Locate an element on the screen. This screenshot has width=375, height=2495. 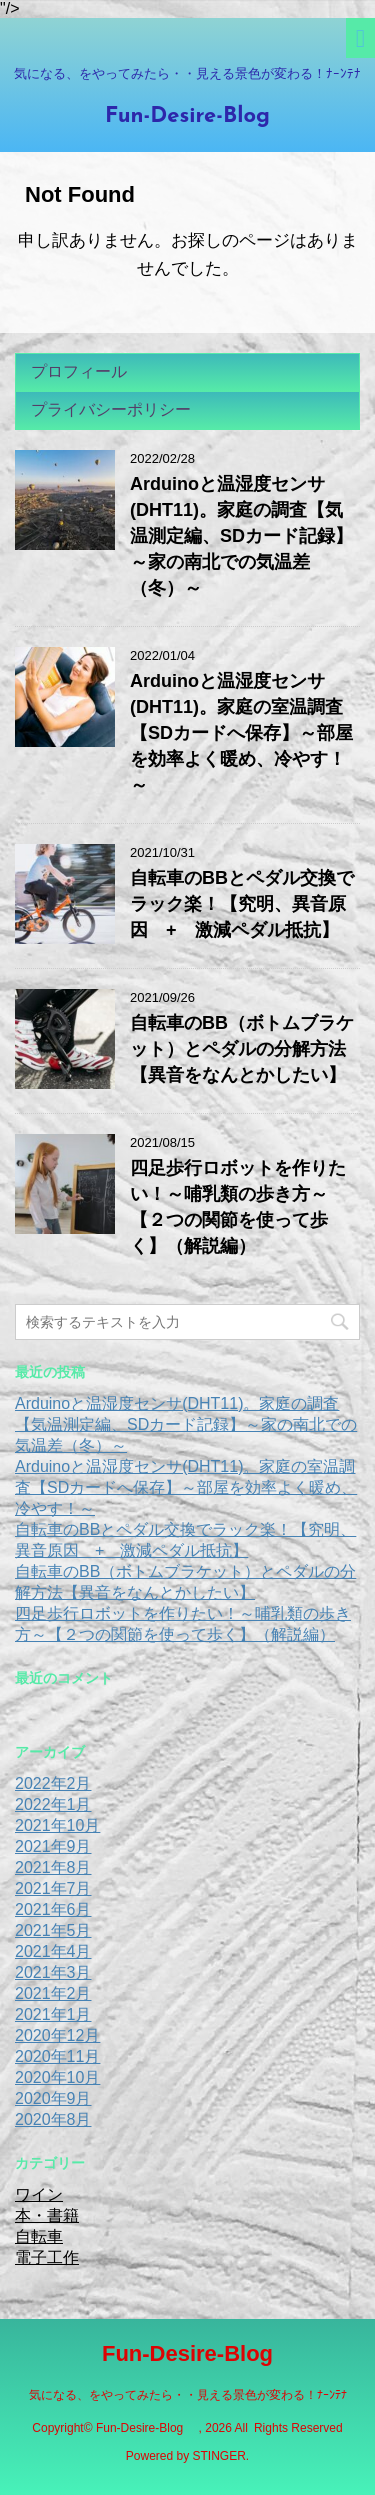
2021年1月 is located at coordinates (53, 2014).